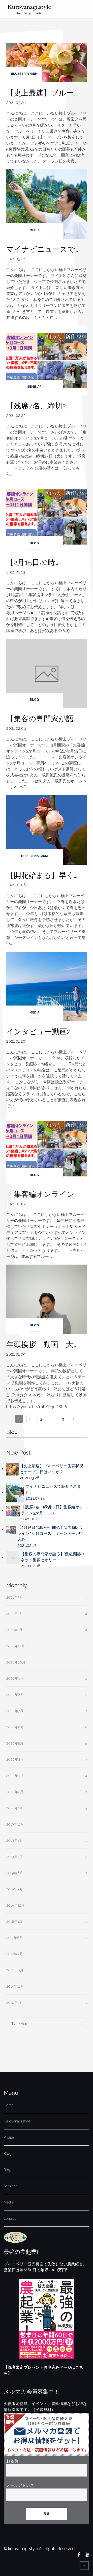 The width and height of the screenshot is (93, 2576). What do you see at coordinates (17, 2121) in the screenshot?
I see `Kuroyanagi.style` at bounding box center [17, 2121].